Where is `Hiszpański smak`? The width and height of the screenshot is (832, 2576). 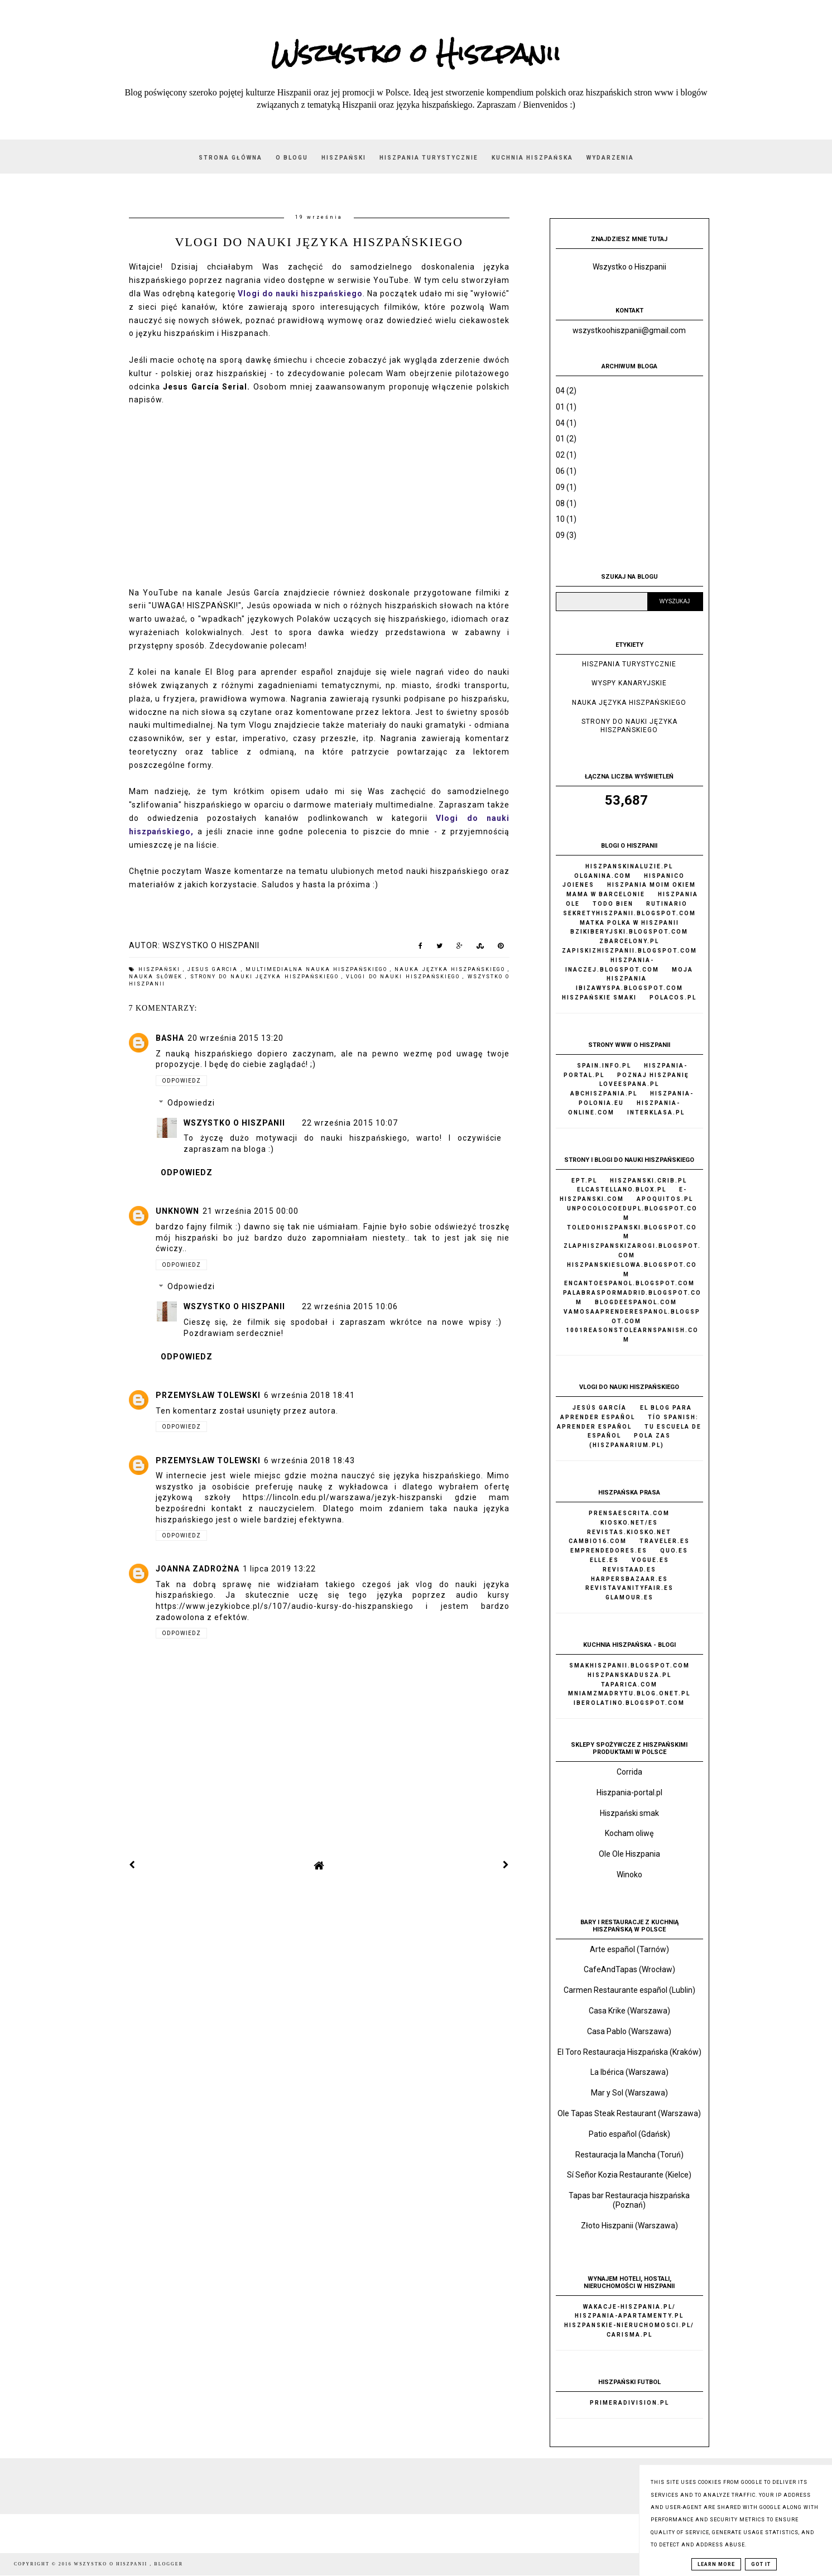
Hiszpański smak is located at coordinates (629, 1813).